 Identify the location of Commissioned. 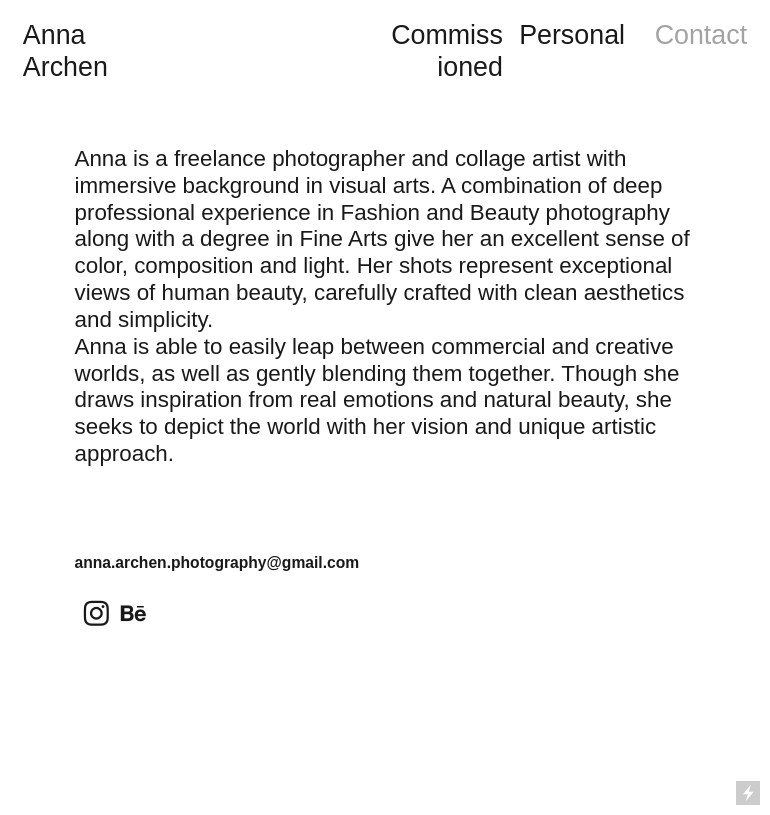
(447, 51).